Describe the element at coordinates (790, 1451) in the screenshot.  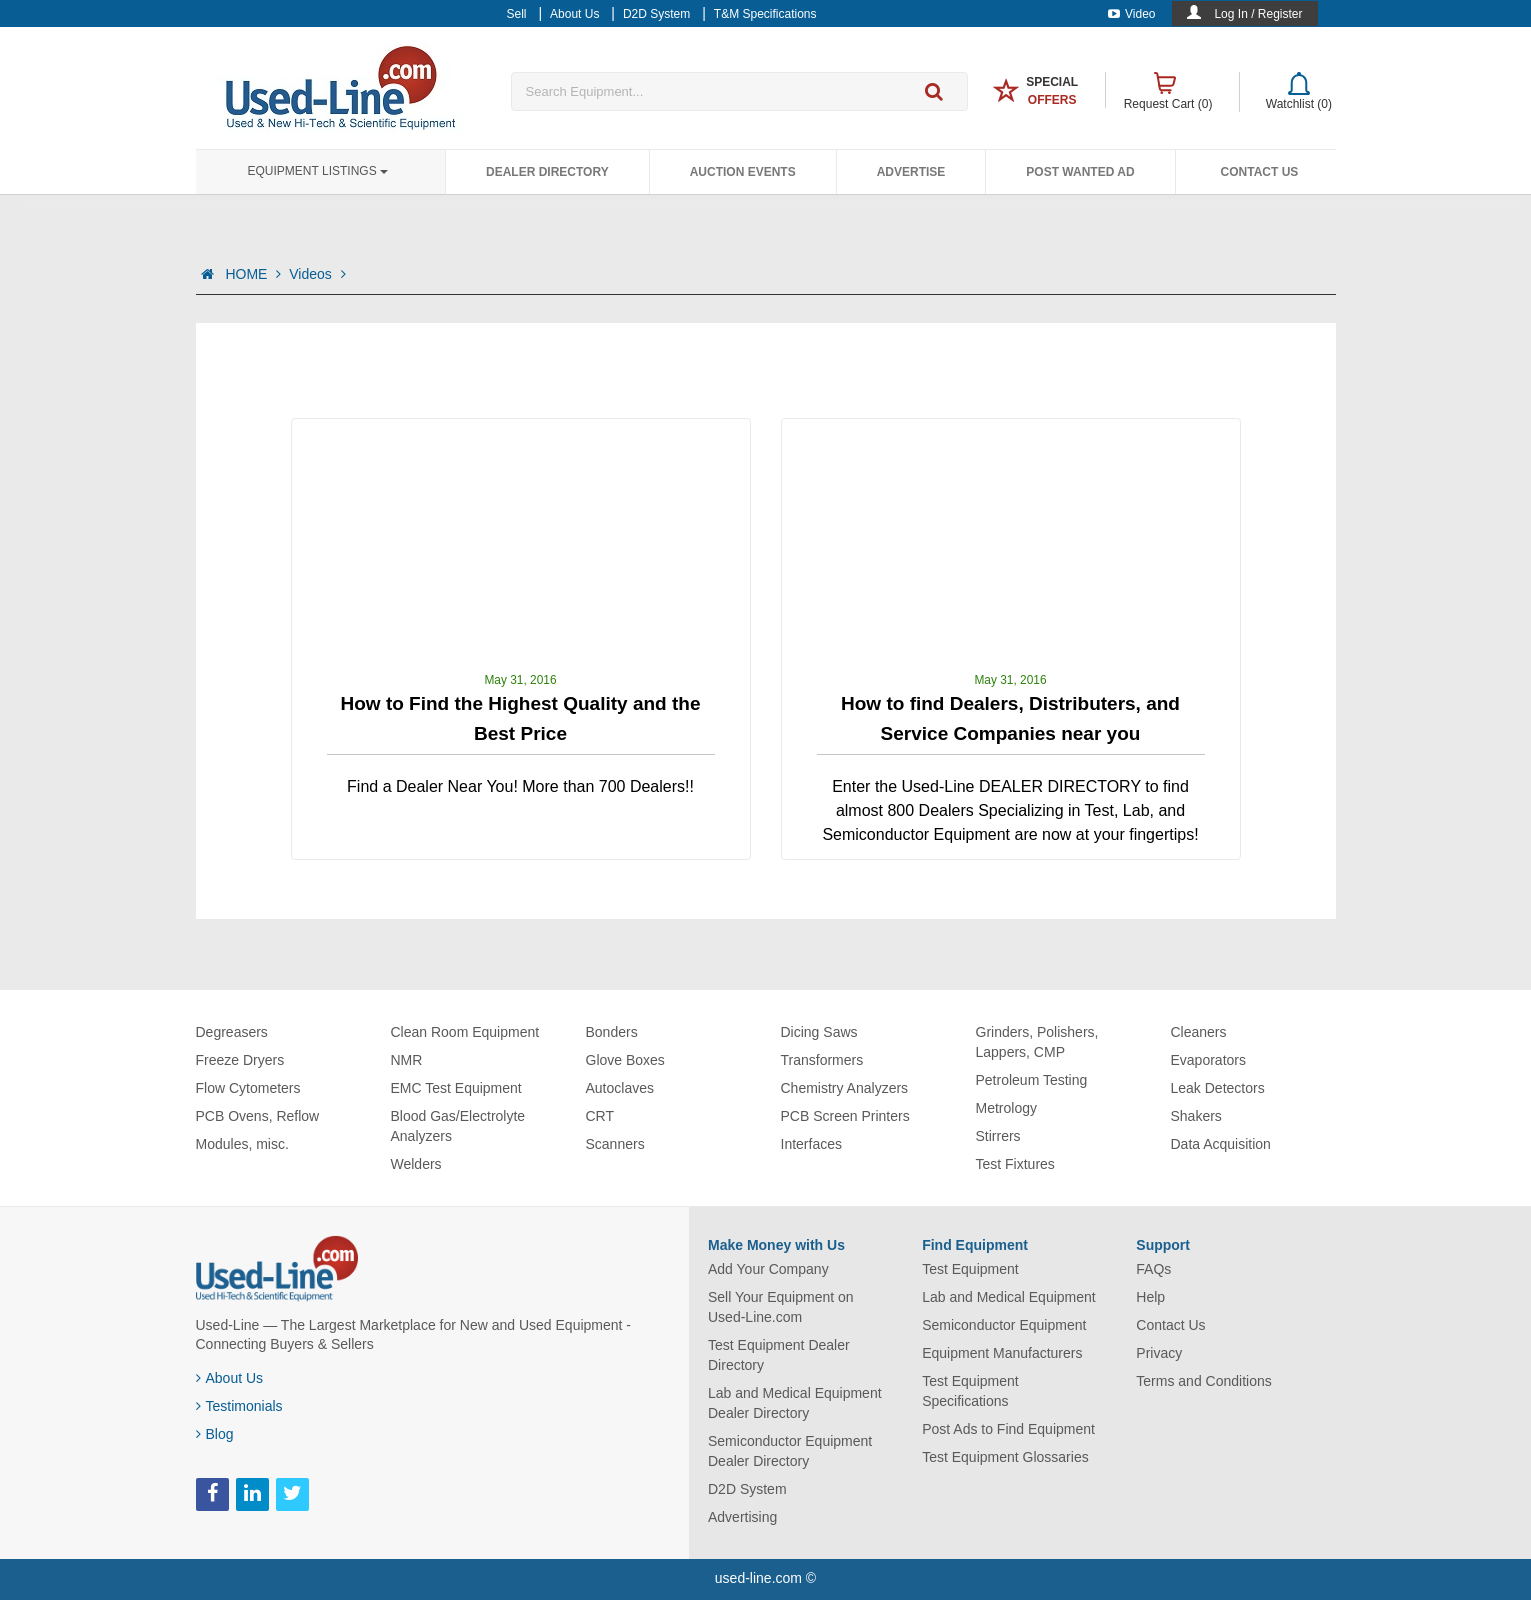
I see `Semiconductor Equipment Dealer Directory` at that location.